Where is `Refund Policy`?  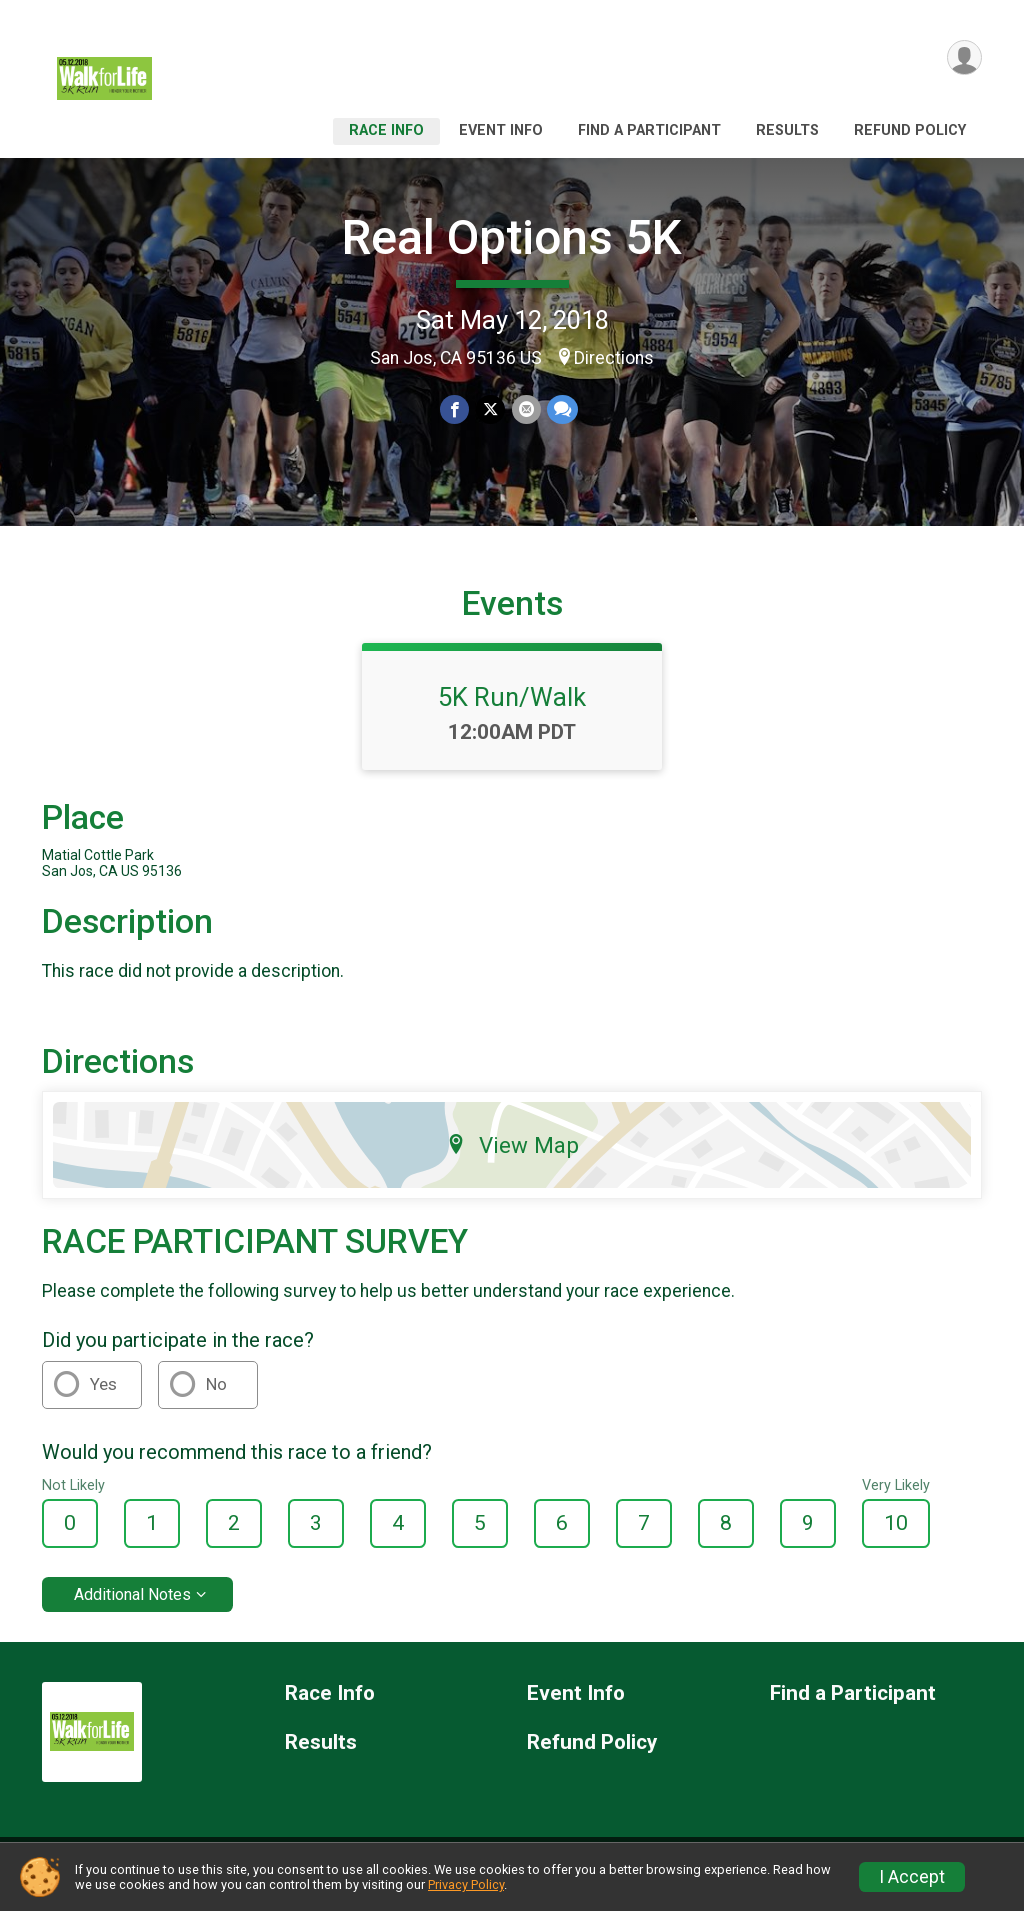 Refund Policy is located at coordinates (910, 130).